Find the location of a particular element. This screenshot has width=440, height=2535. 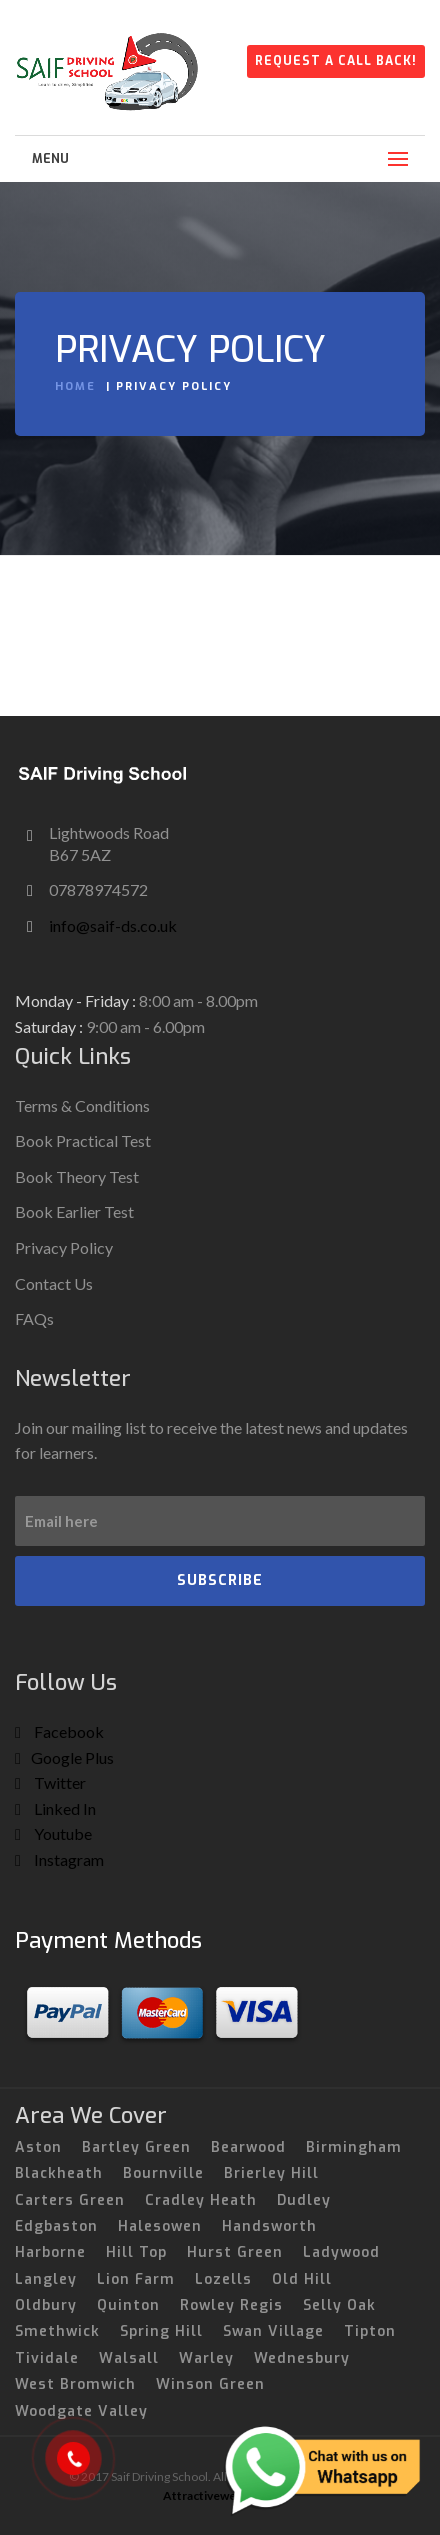

West Bromwich is located at coordinates (75, 2384).